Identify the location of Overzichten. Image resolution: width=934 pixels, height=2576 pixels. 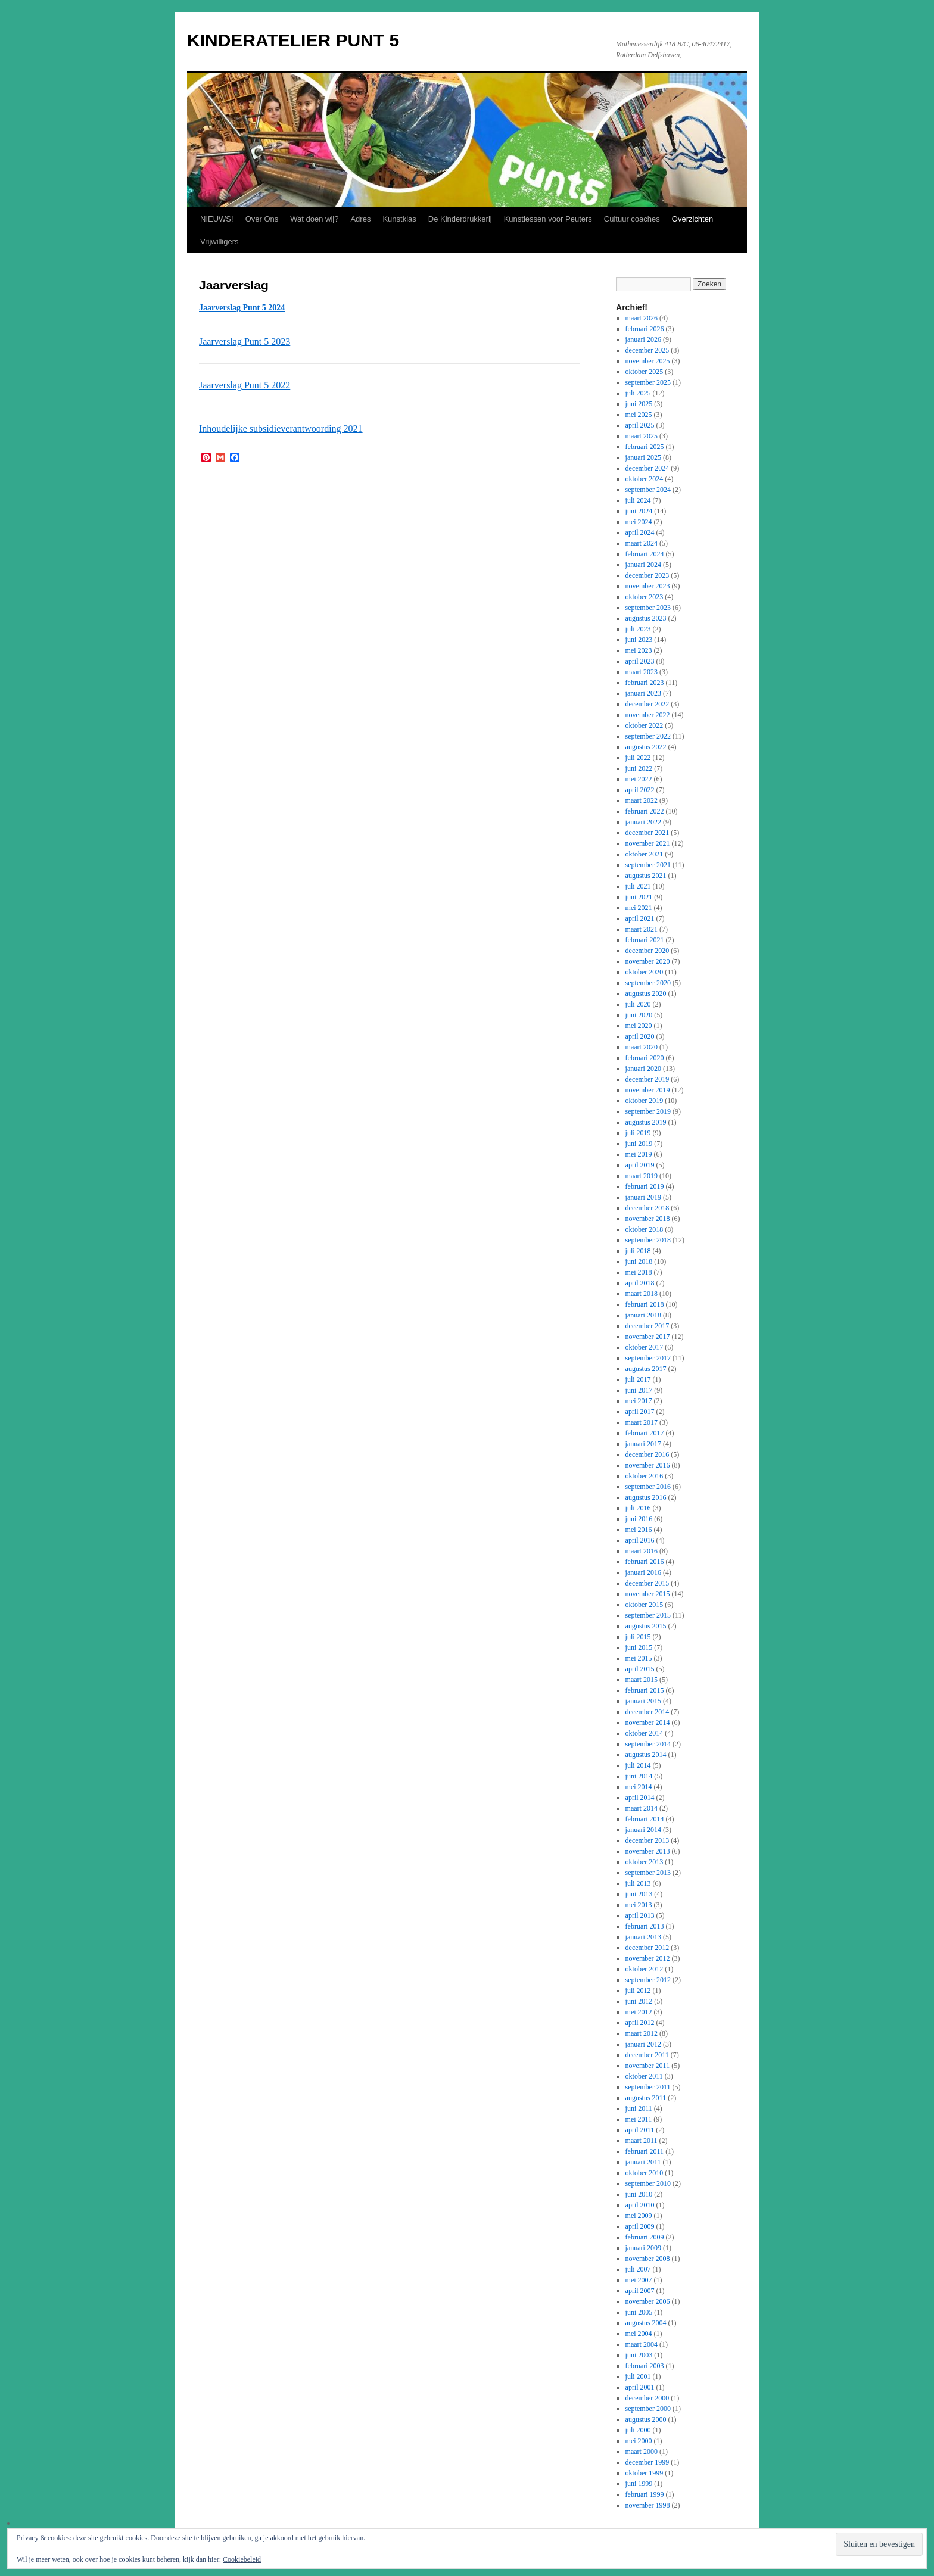
(692, 218).